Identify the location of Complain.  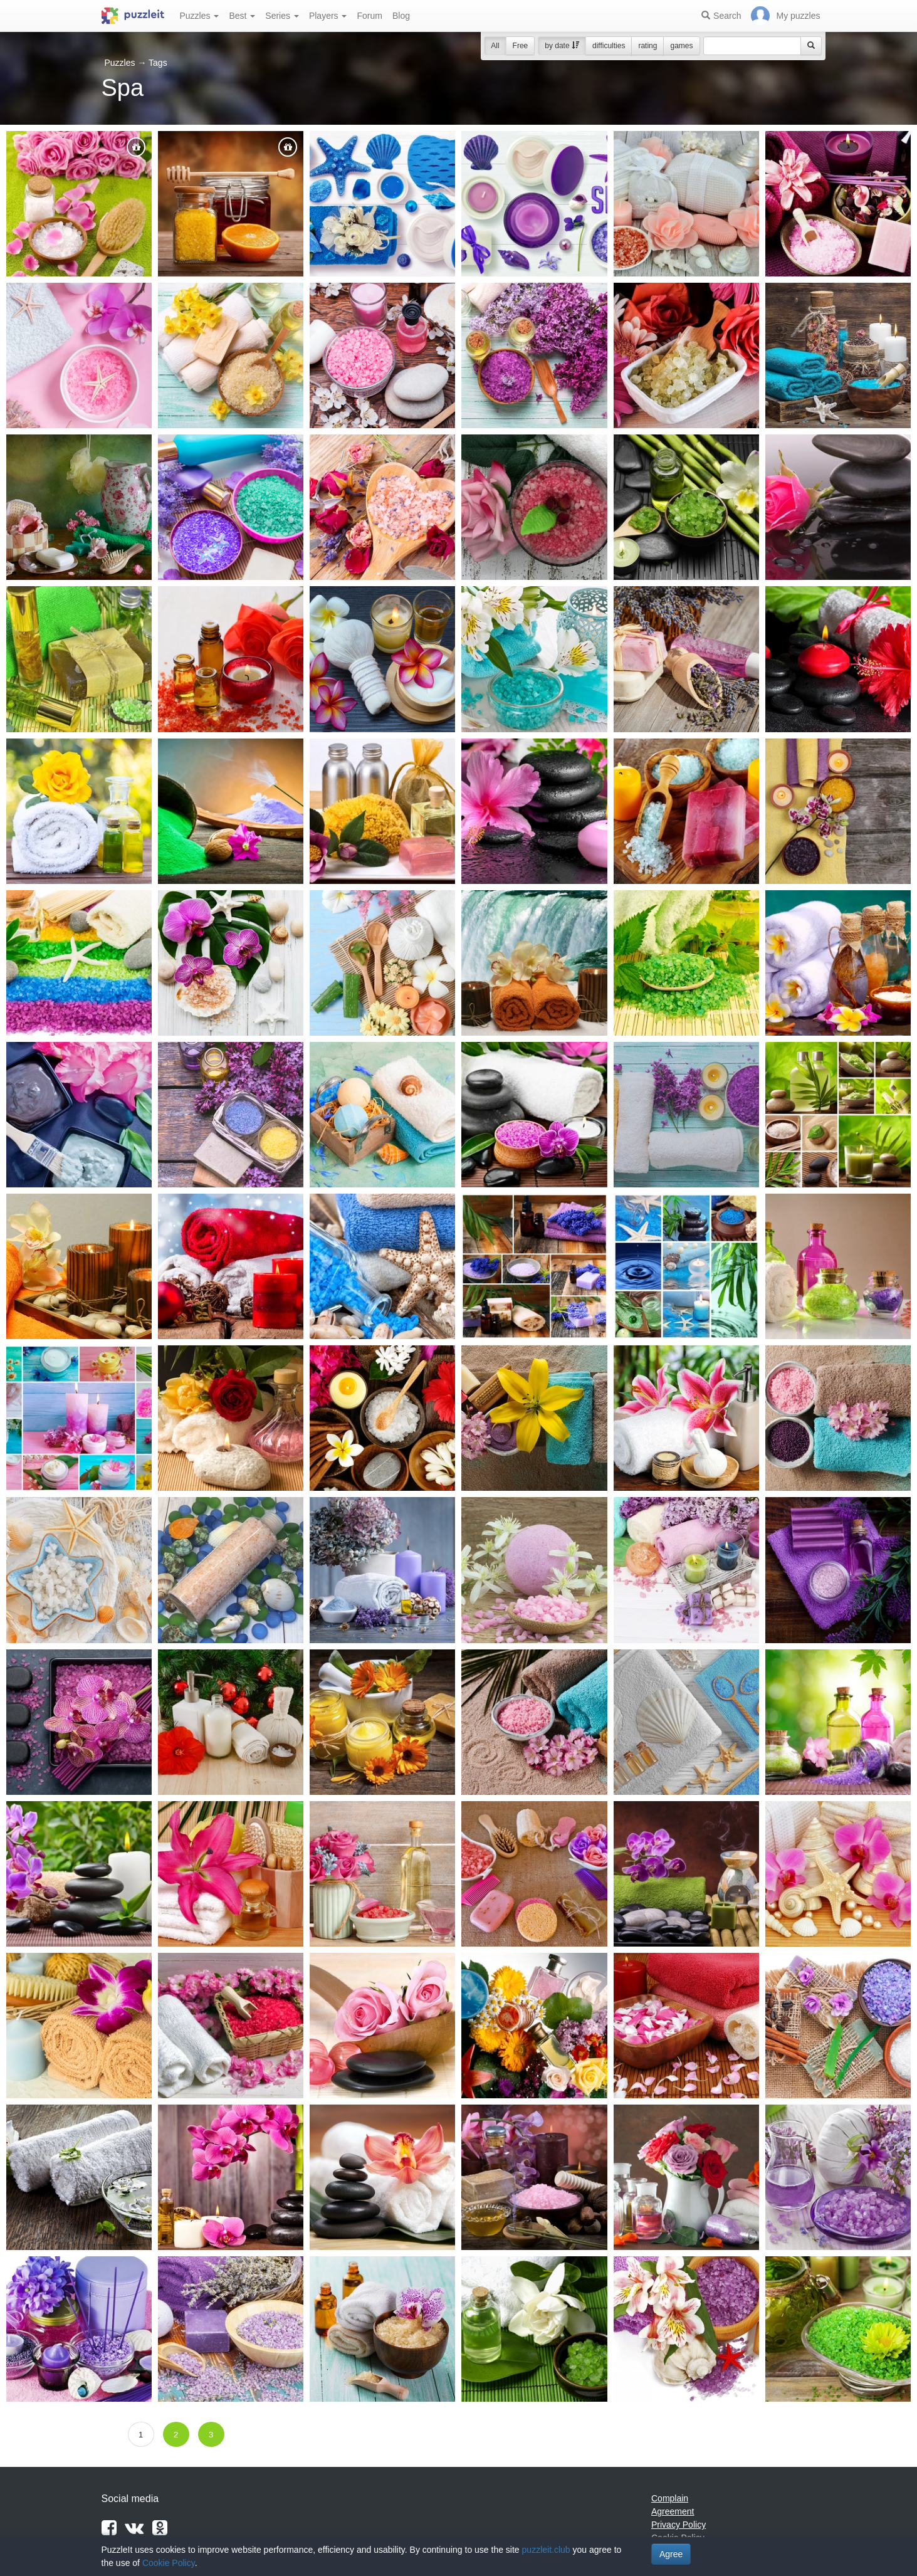
(669, 2498).